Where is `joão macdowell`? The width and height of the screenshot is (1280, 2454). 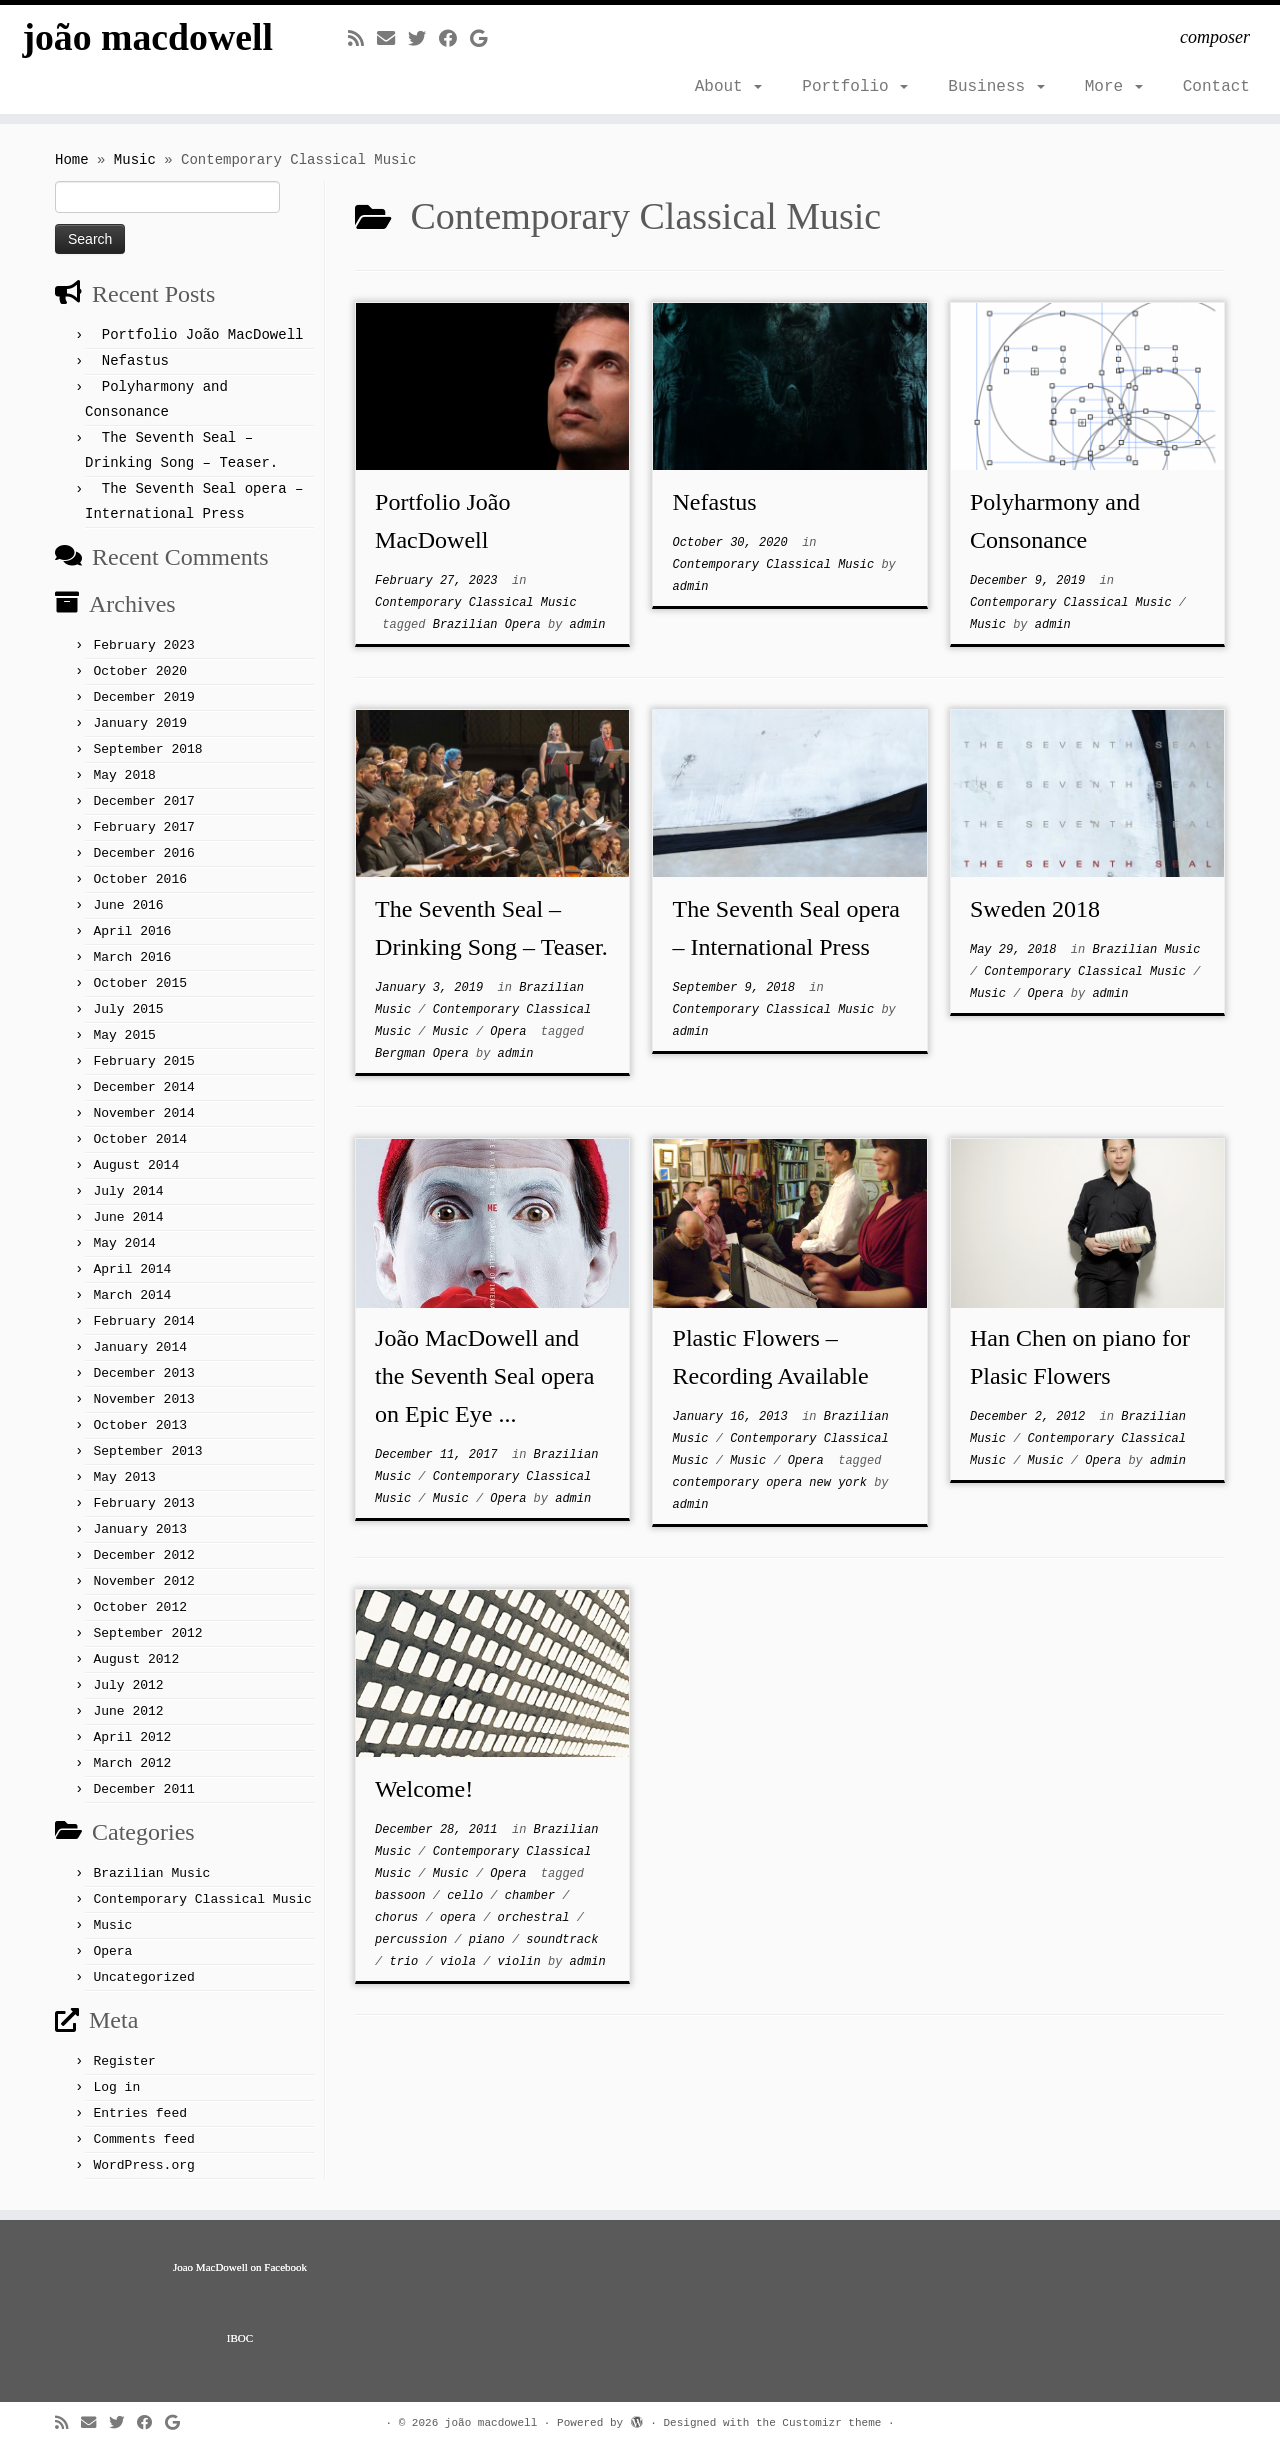
joão macdowell is located at coordinates (148, 39).